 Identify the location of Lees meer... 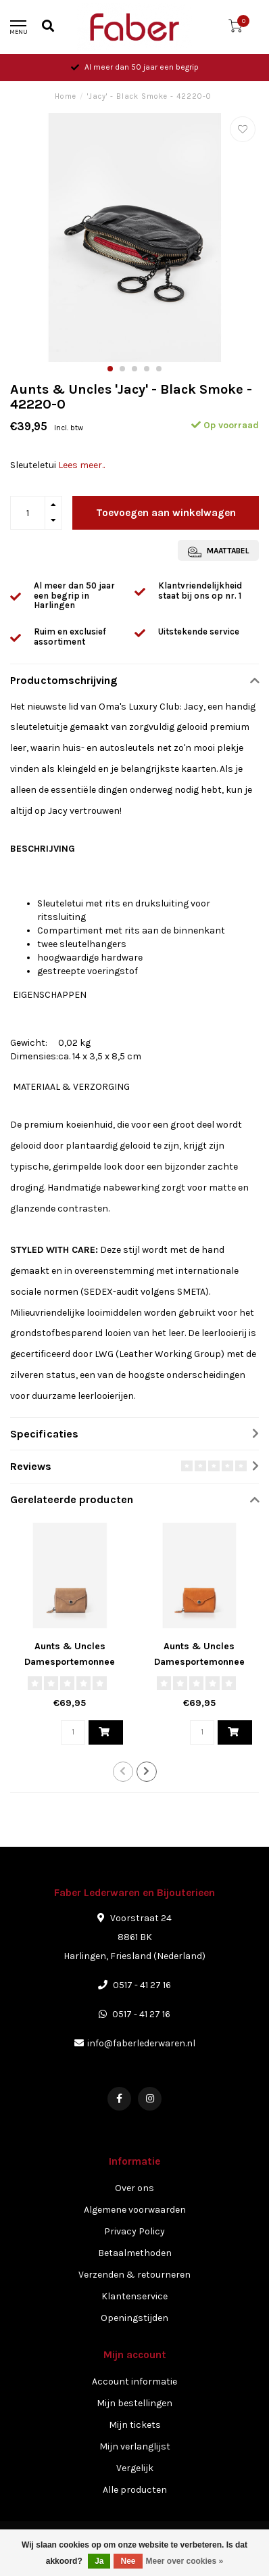
(81, 465).